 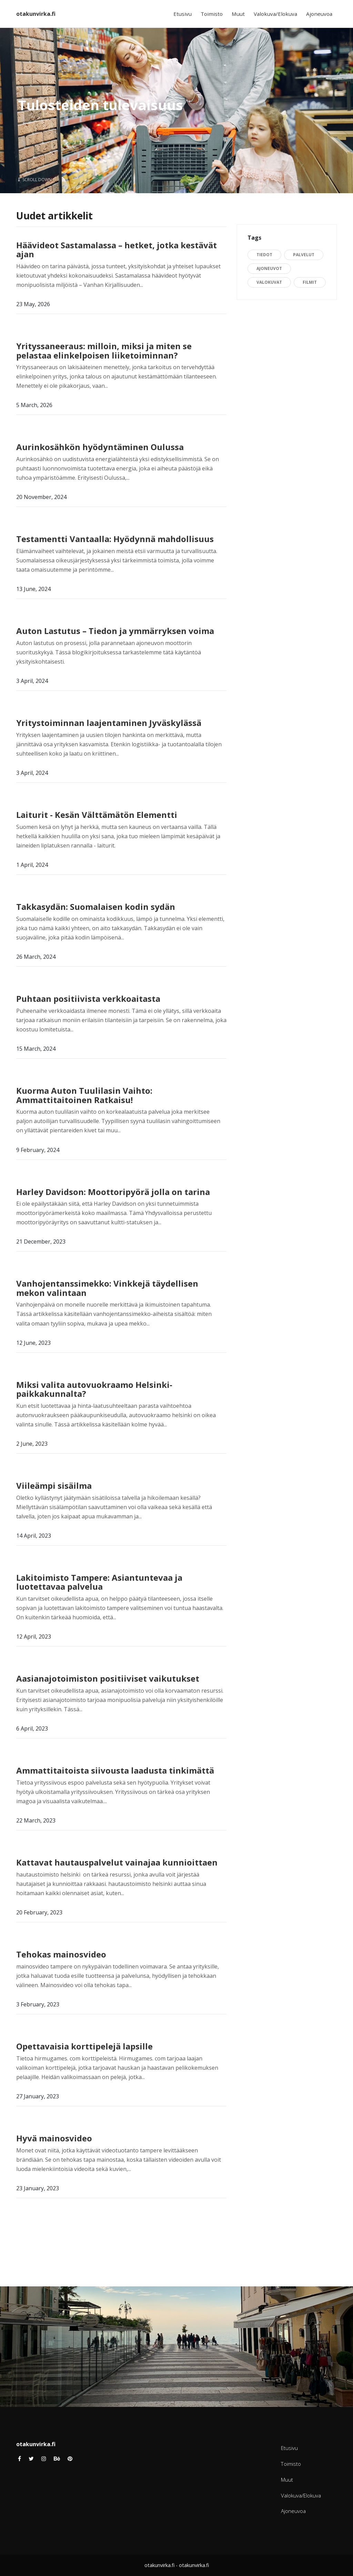 I want to click on Scroll Down, so click(x=35, y=180).